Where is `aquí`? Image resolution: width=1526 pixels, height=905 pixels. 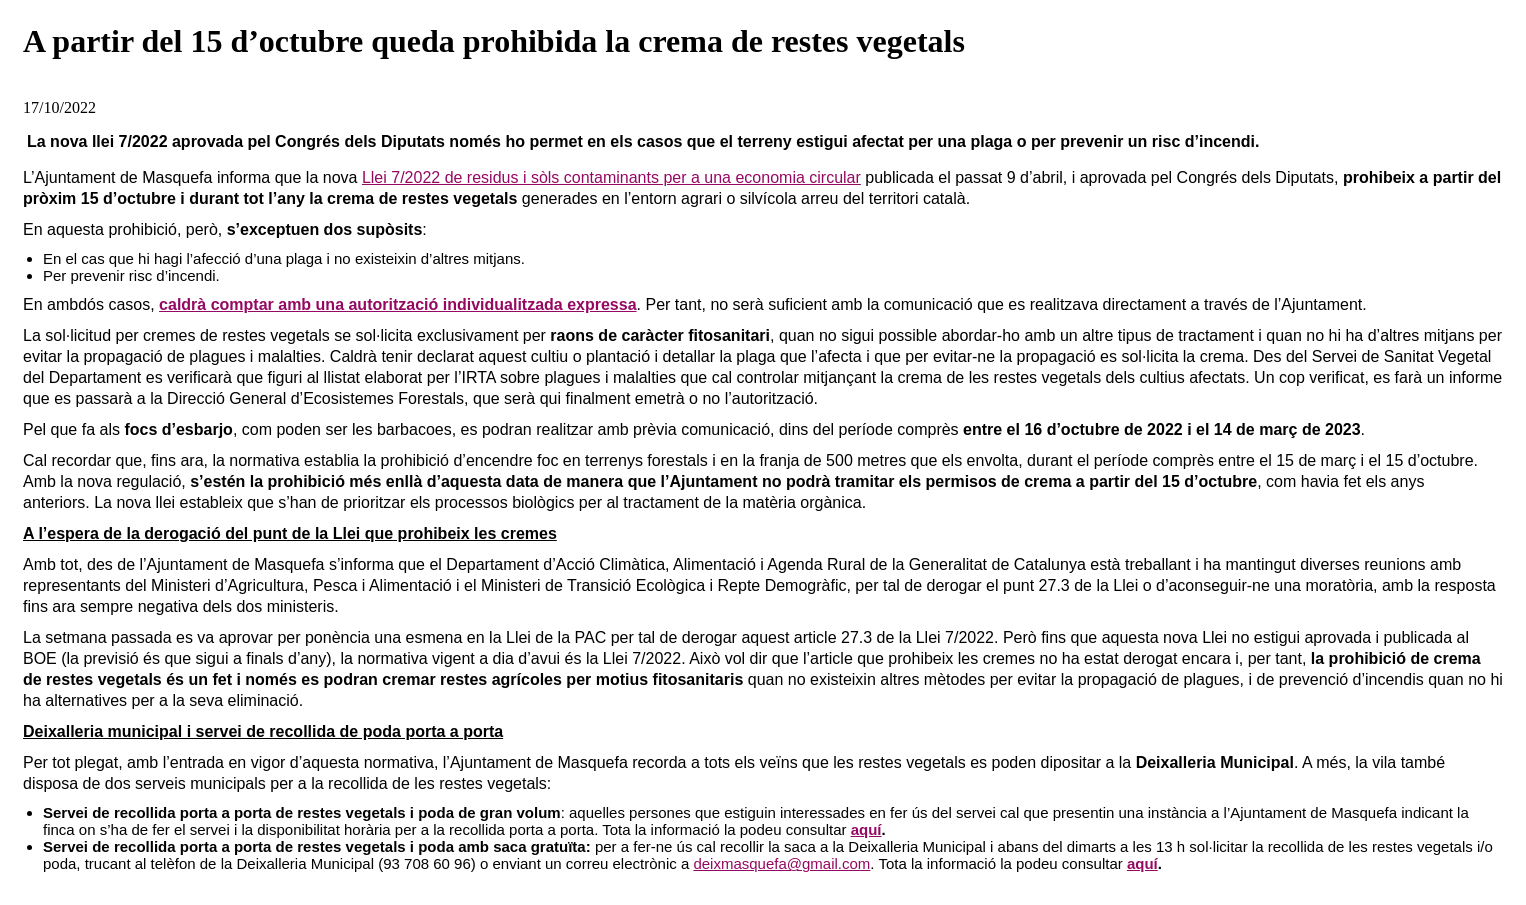
aquí is located at coordinates (866, 829).